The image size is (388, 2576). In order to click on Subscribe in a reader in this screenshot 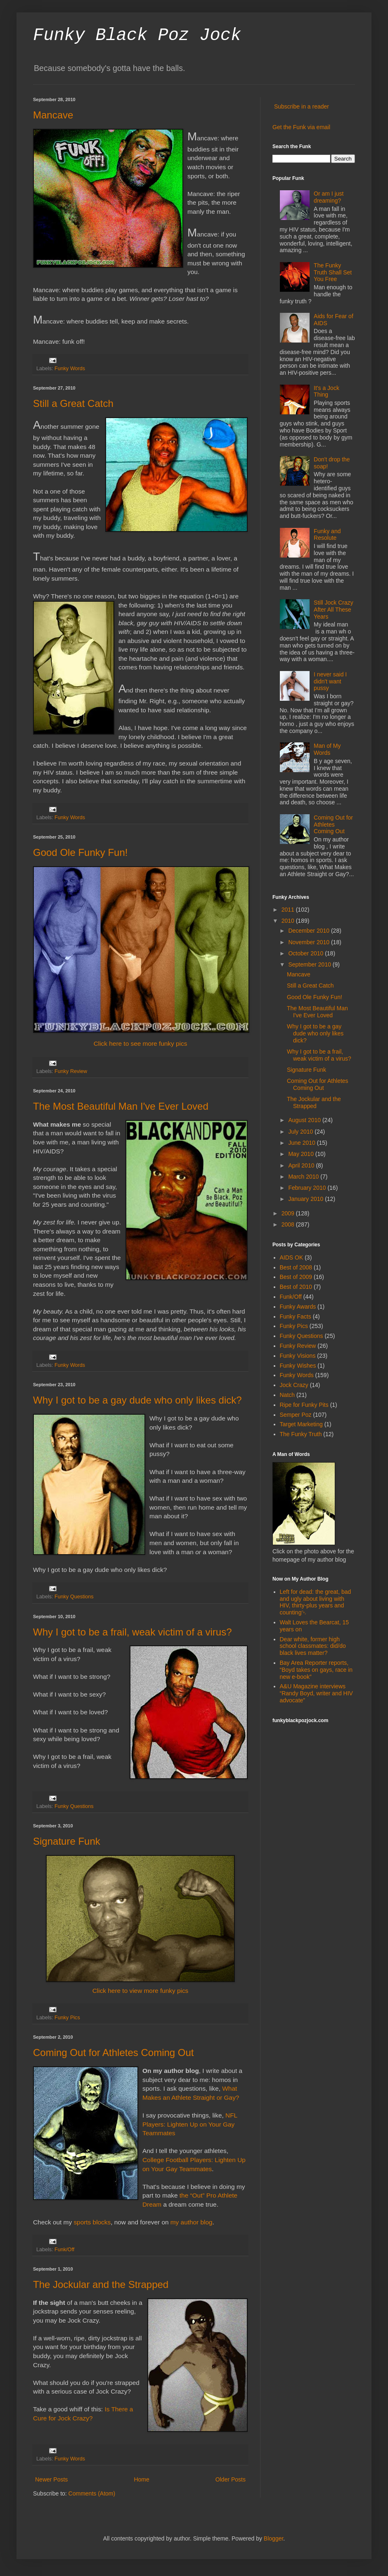, I will do `click(301, 106)`.